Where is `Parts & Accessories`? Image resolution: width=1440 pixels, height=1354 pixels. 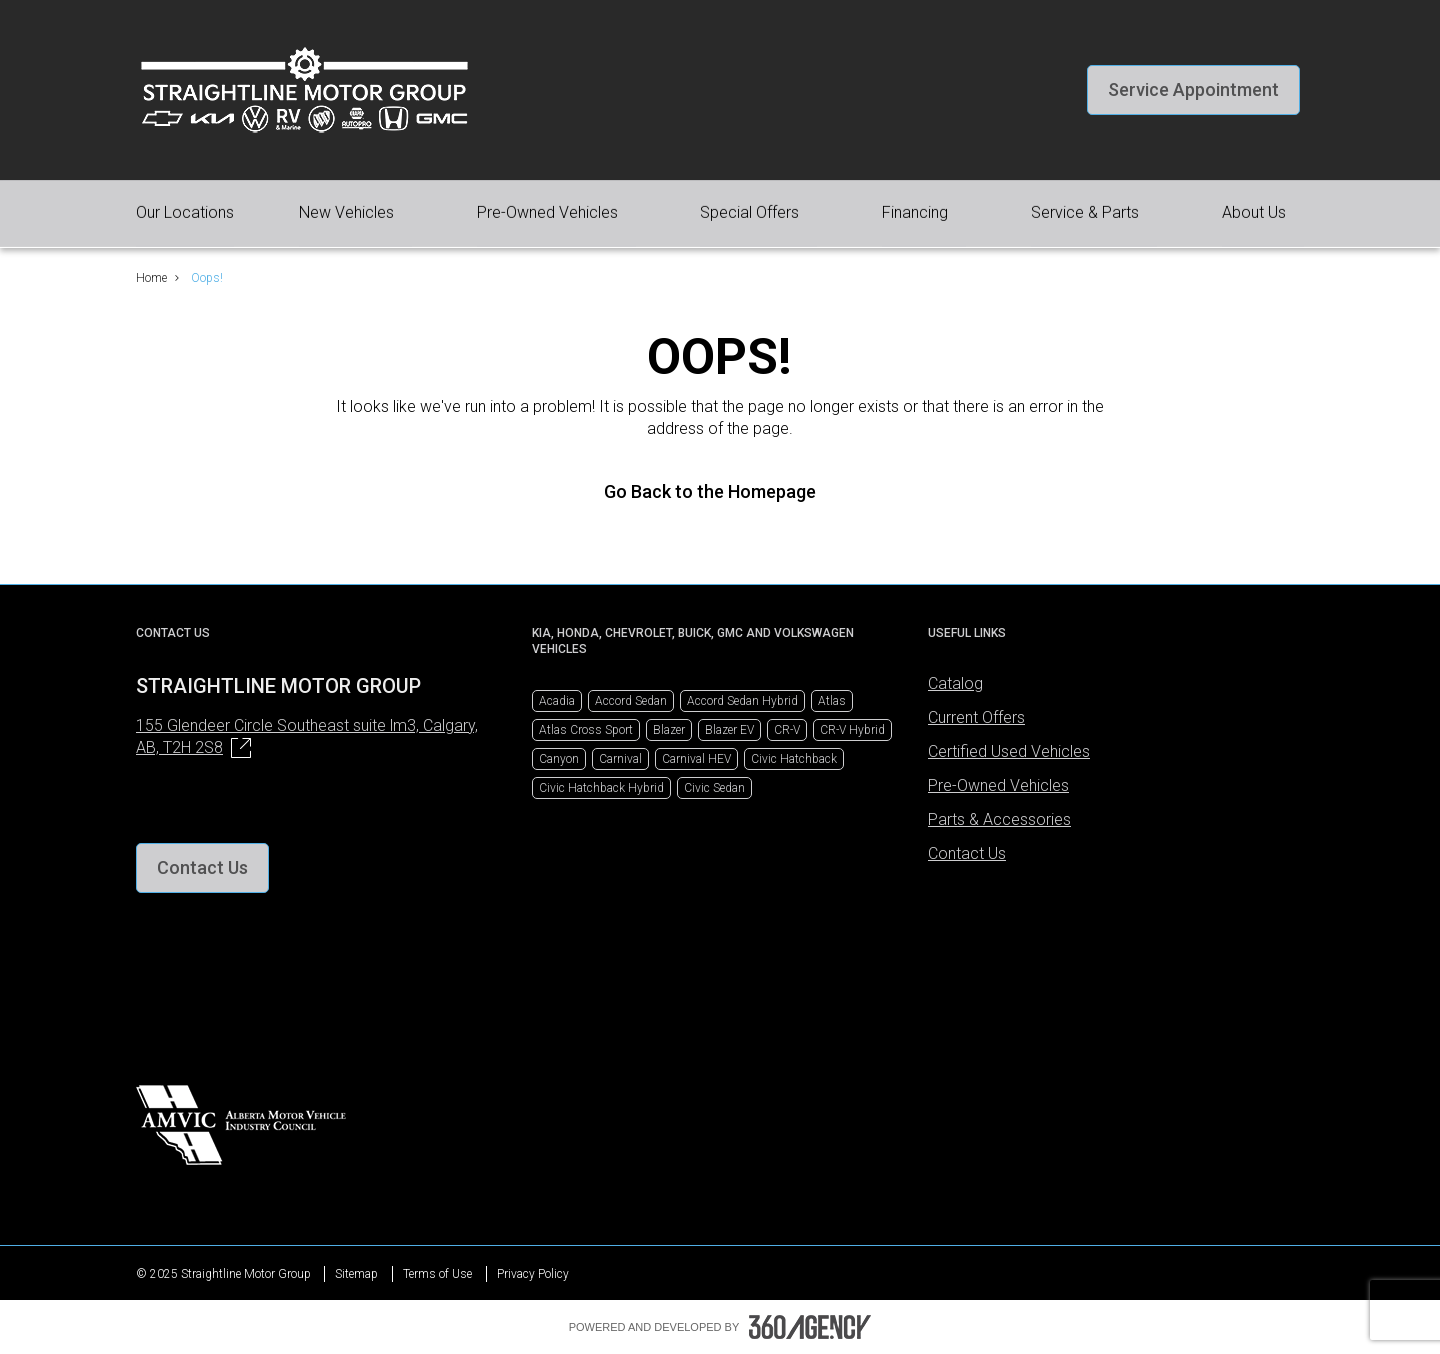 Parts & Accessories is located at coordinates (999, 819).